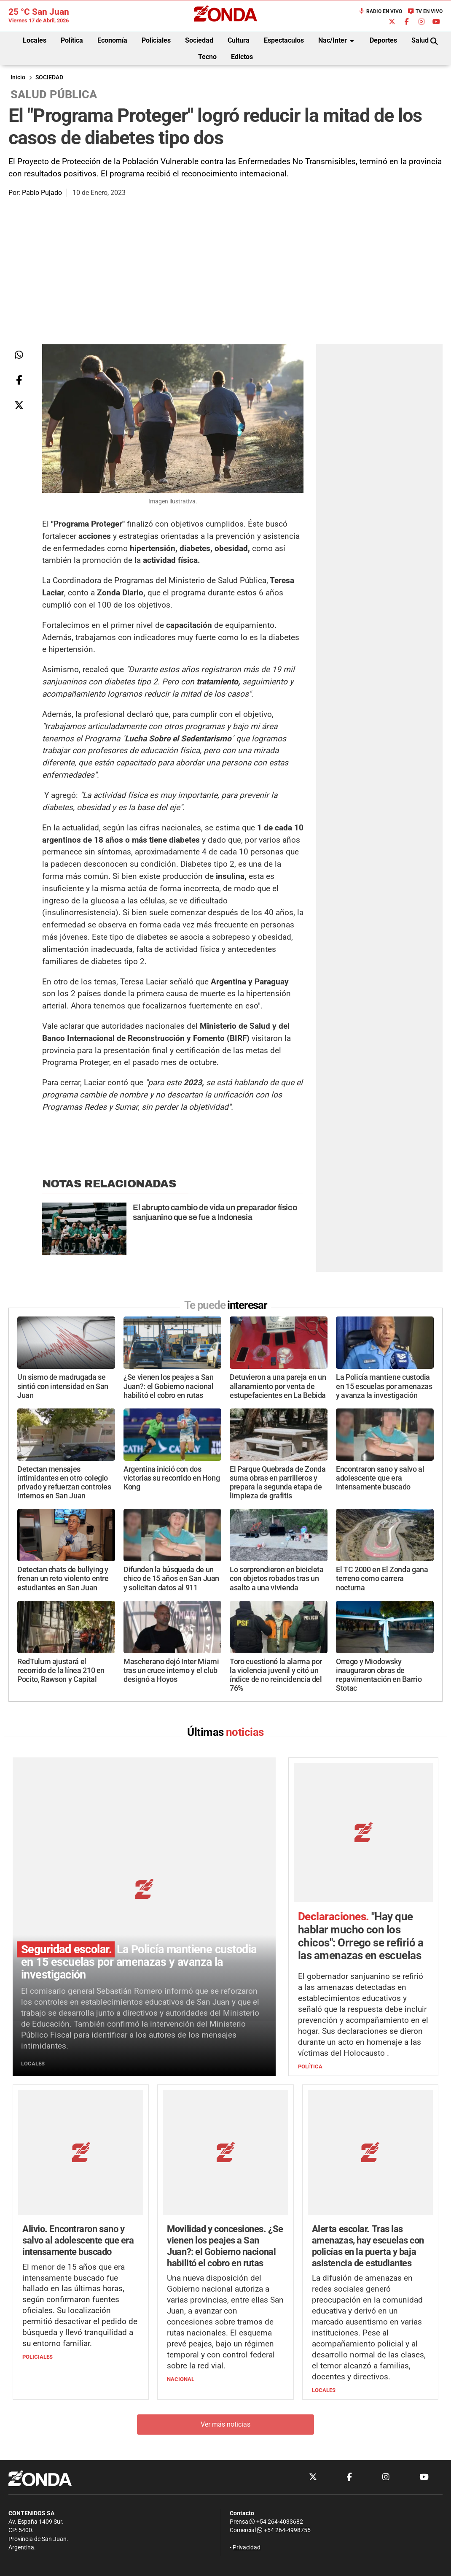  Describe the element at coordinates (49, 77) in the screenshot. I see `SOCIEDAD` at that location.